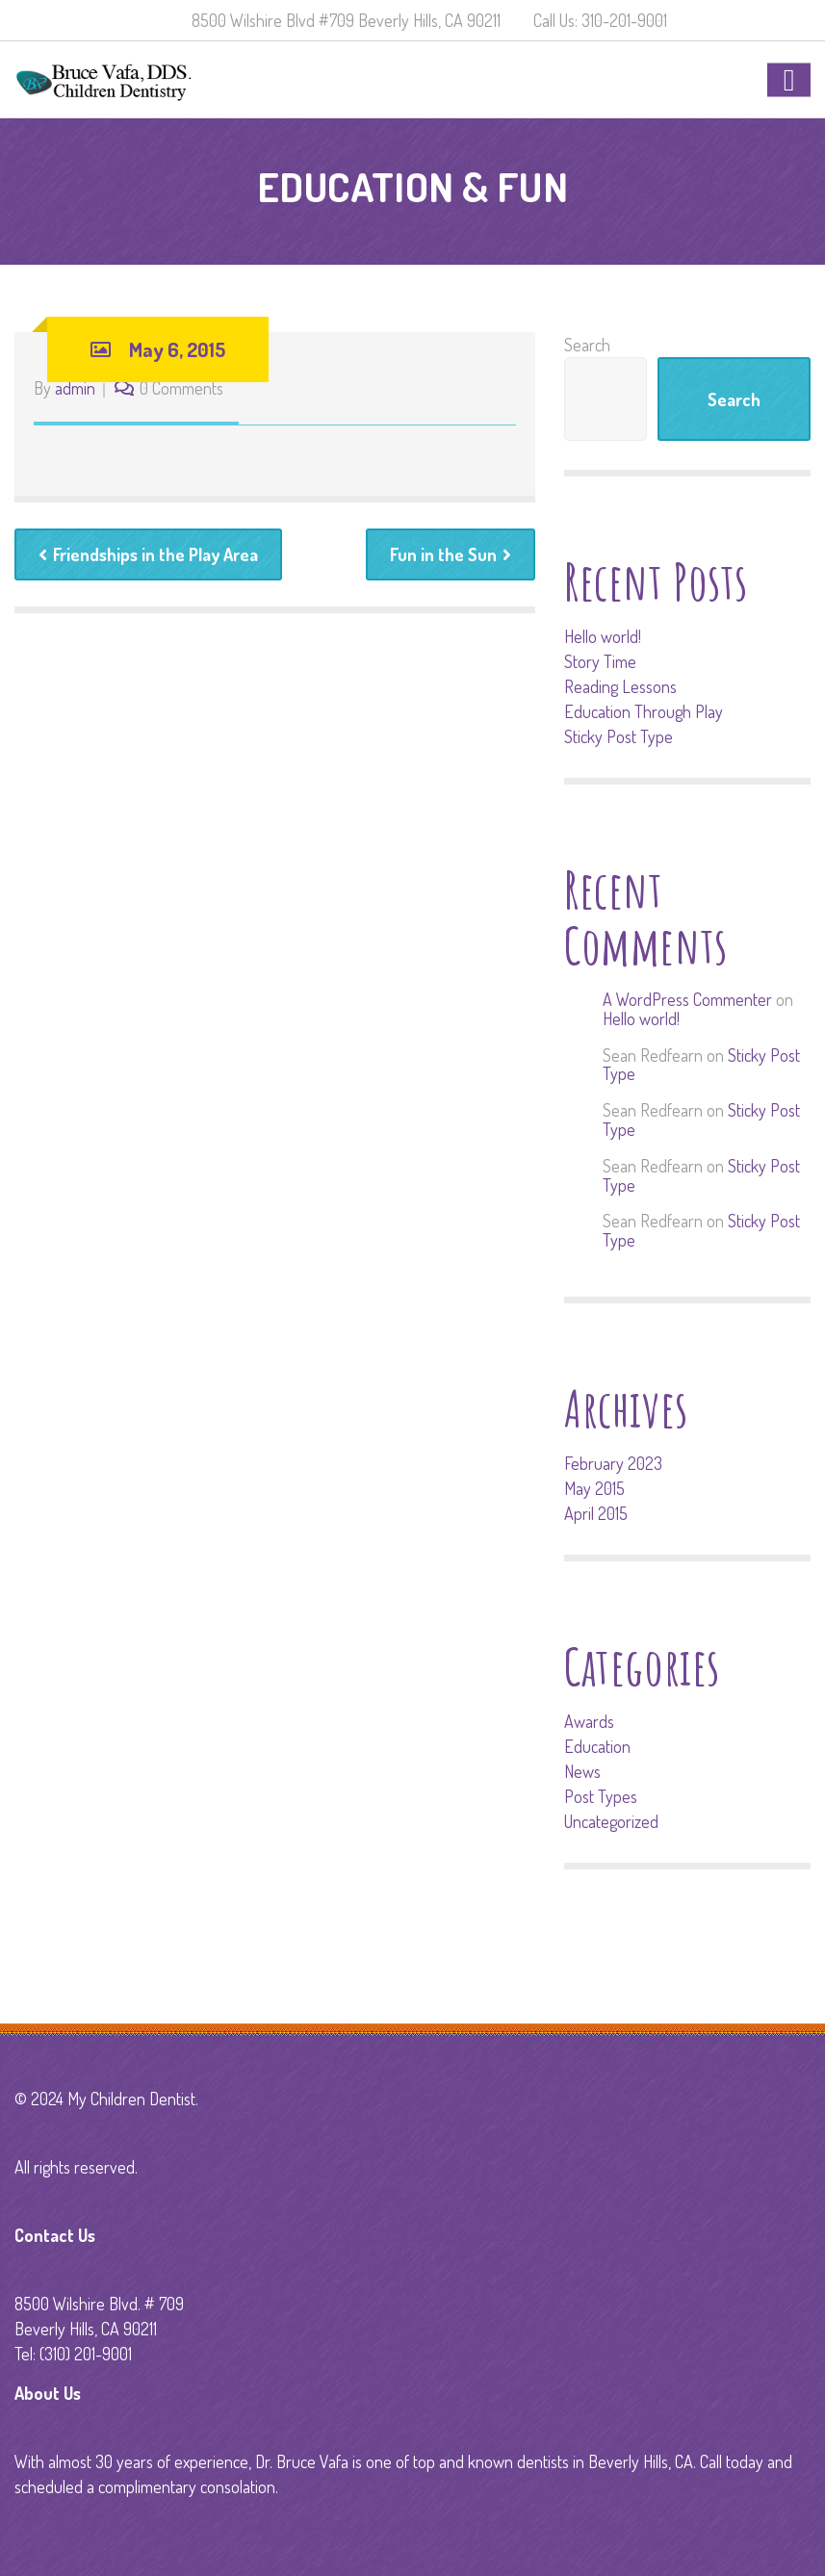  Describe the element at coordinates (600, 1796) in the screenshot. I see `Post Types` at that location.